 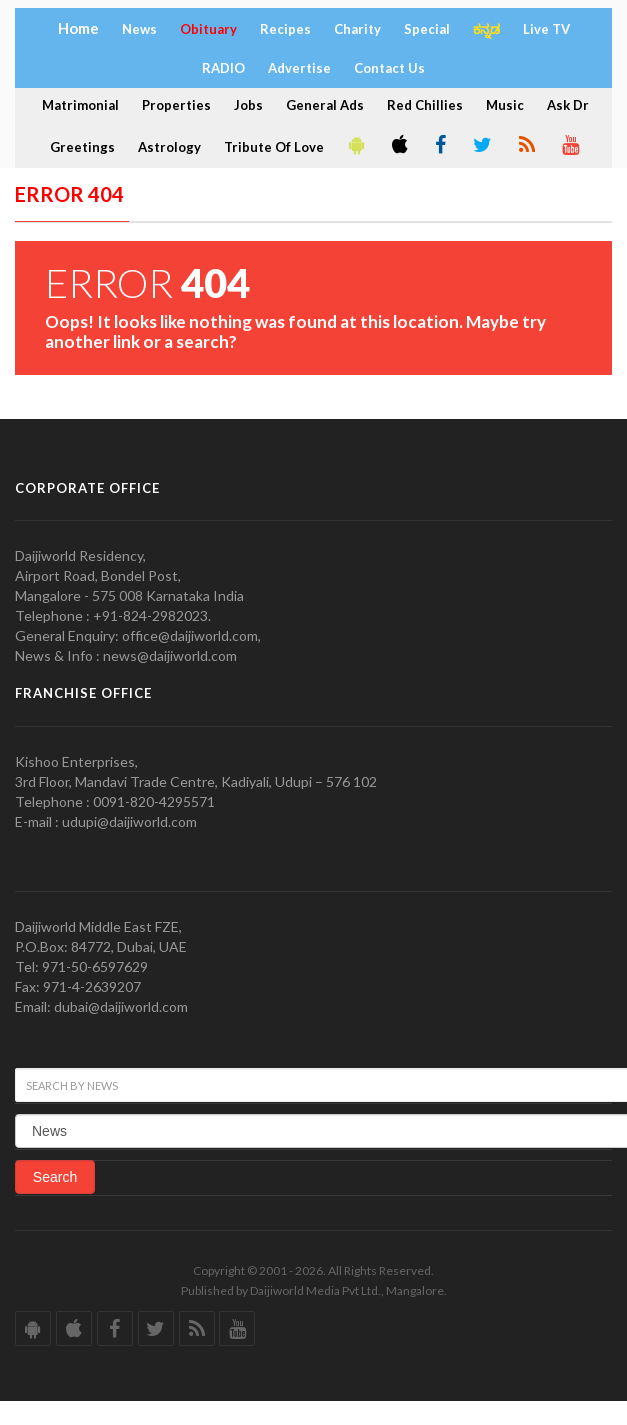 What do you see at coordinates (223, 68) in the screenshot?
I see `RADIO` at bounding box center [223, 68].